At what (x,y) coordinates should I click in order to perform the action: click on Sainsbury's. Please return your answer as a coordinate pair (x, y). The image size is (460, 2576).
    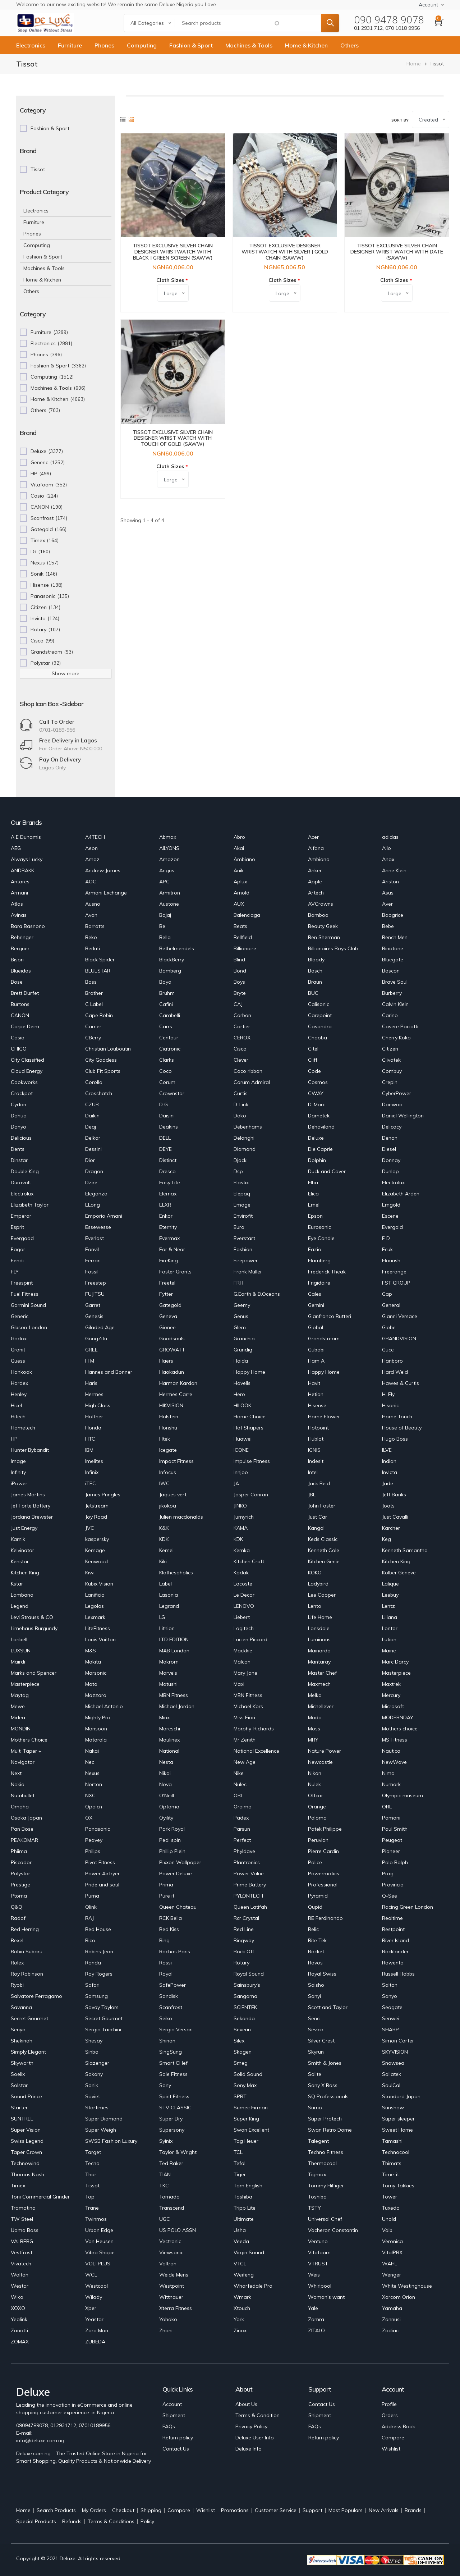
    Looking at the image, I should click on (247, 1985).